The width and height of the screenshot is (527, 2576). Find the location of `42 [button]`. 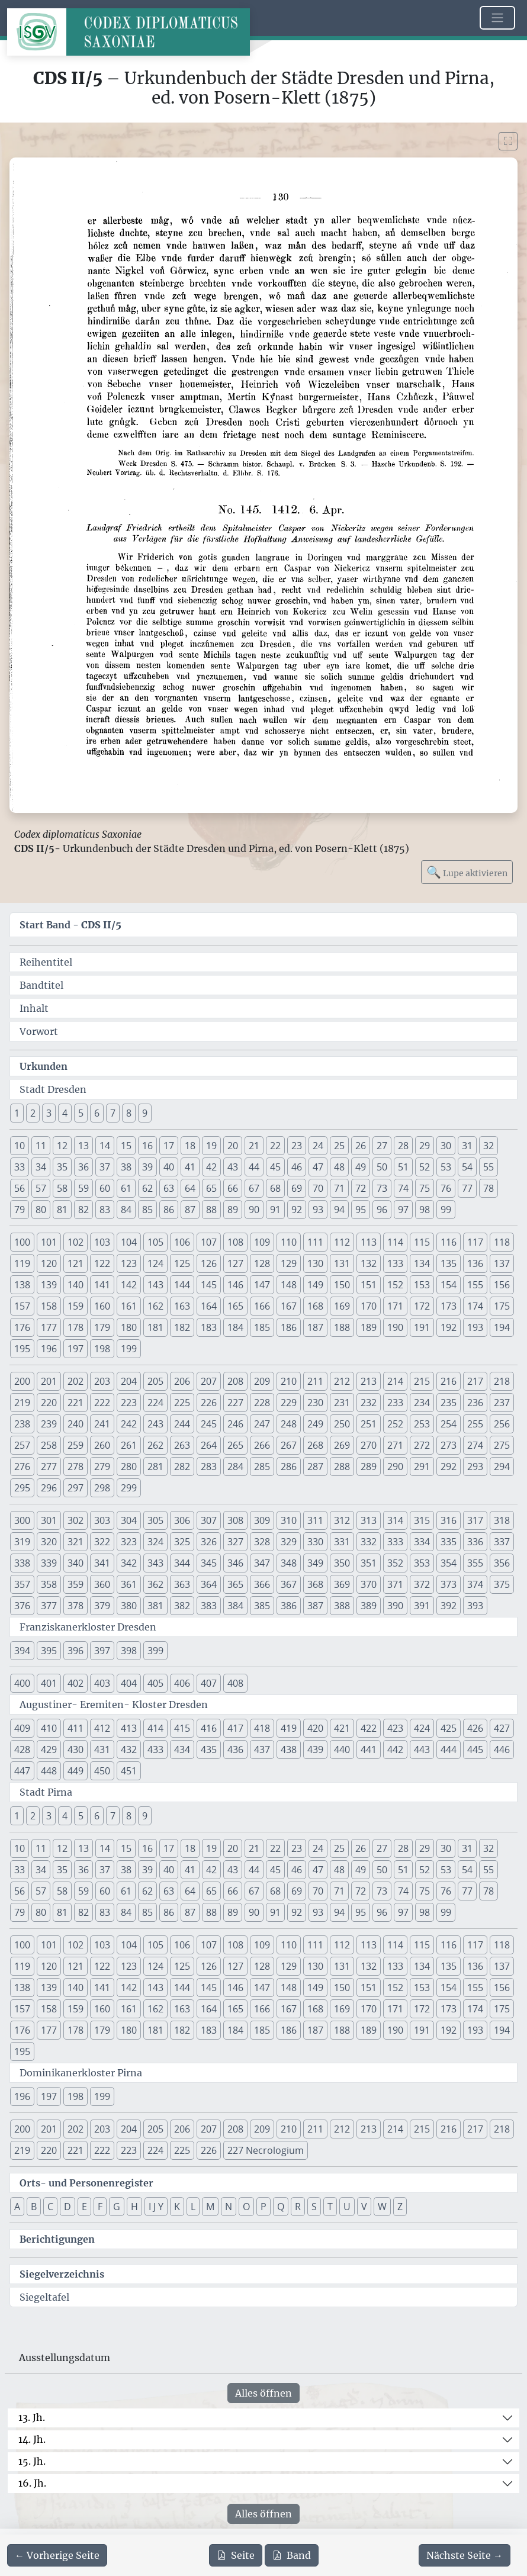

42 [button] is located at coordinates (211, 1166).